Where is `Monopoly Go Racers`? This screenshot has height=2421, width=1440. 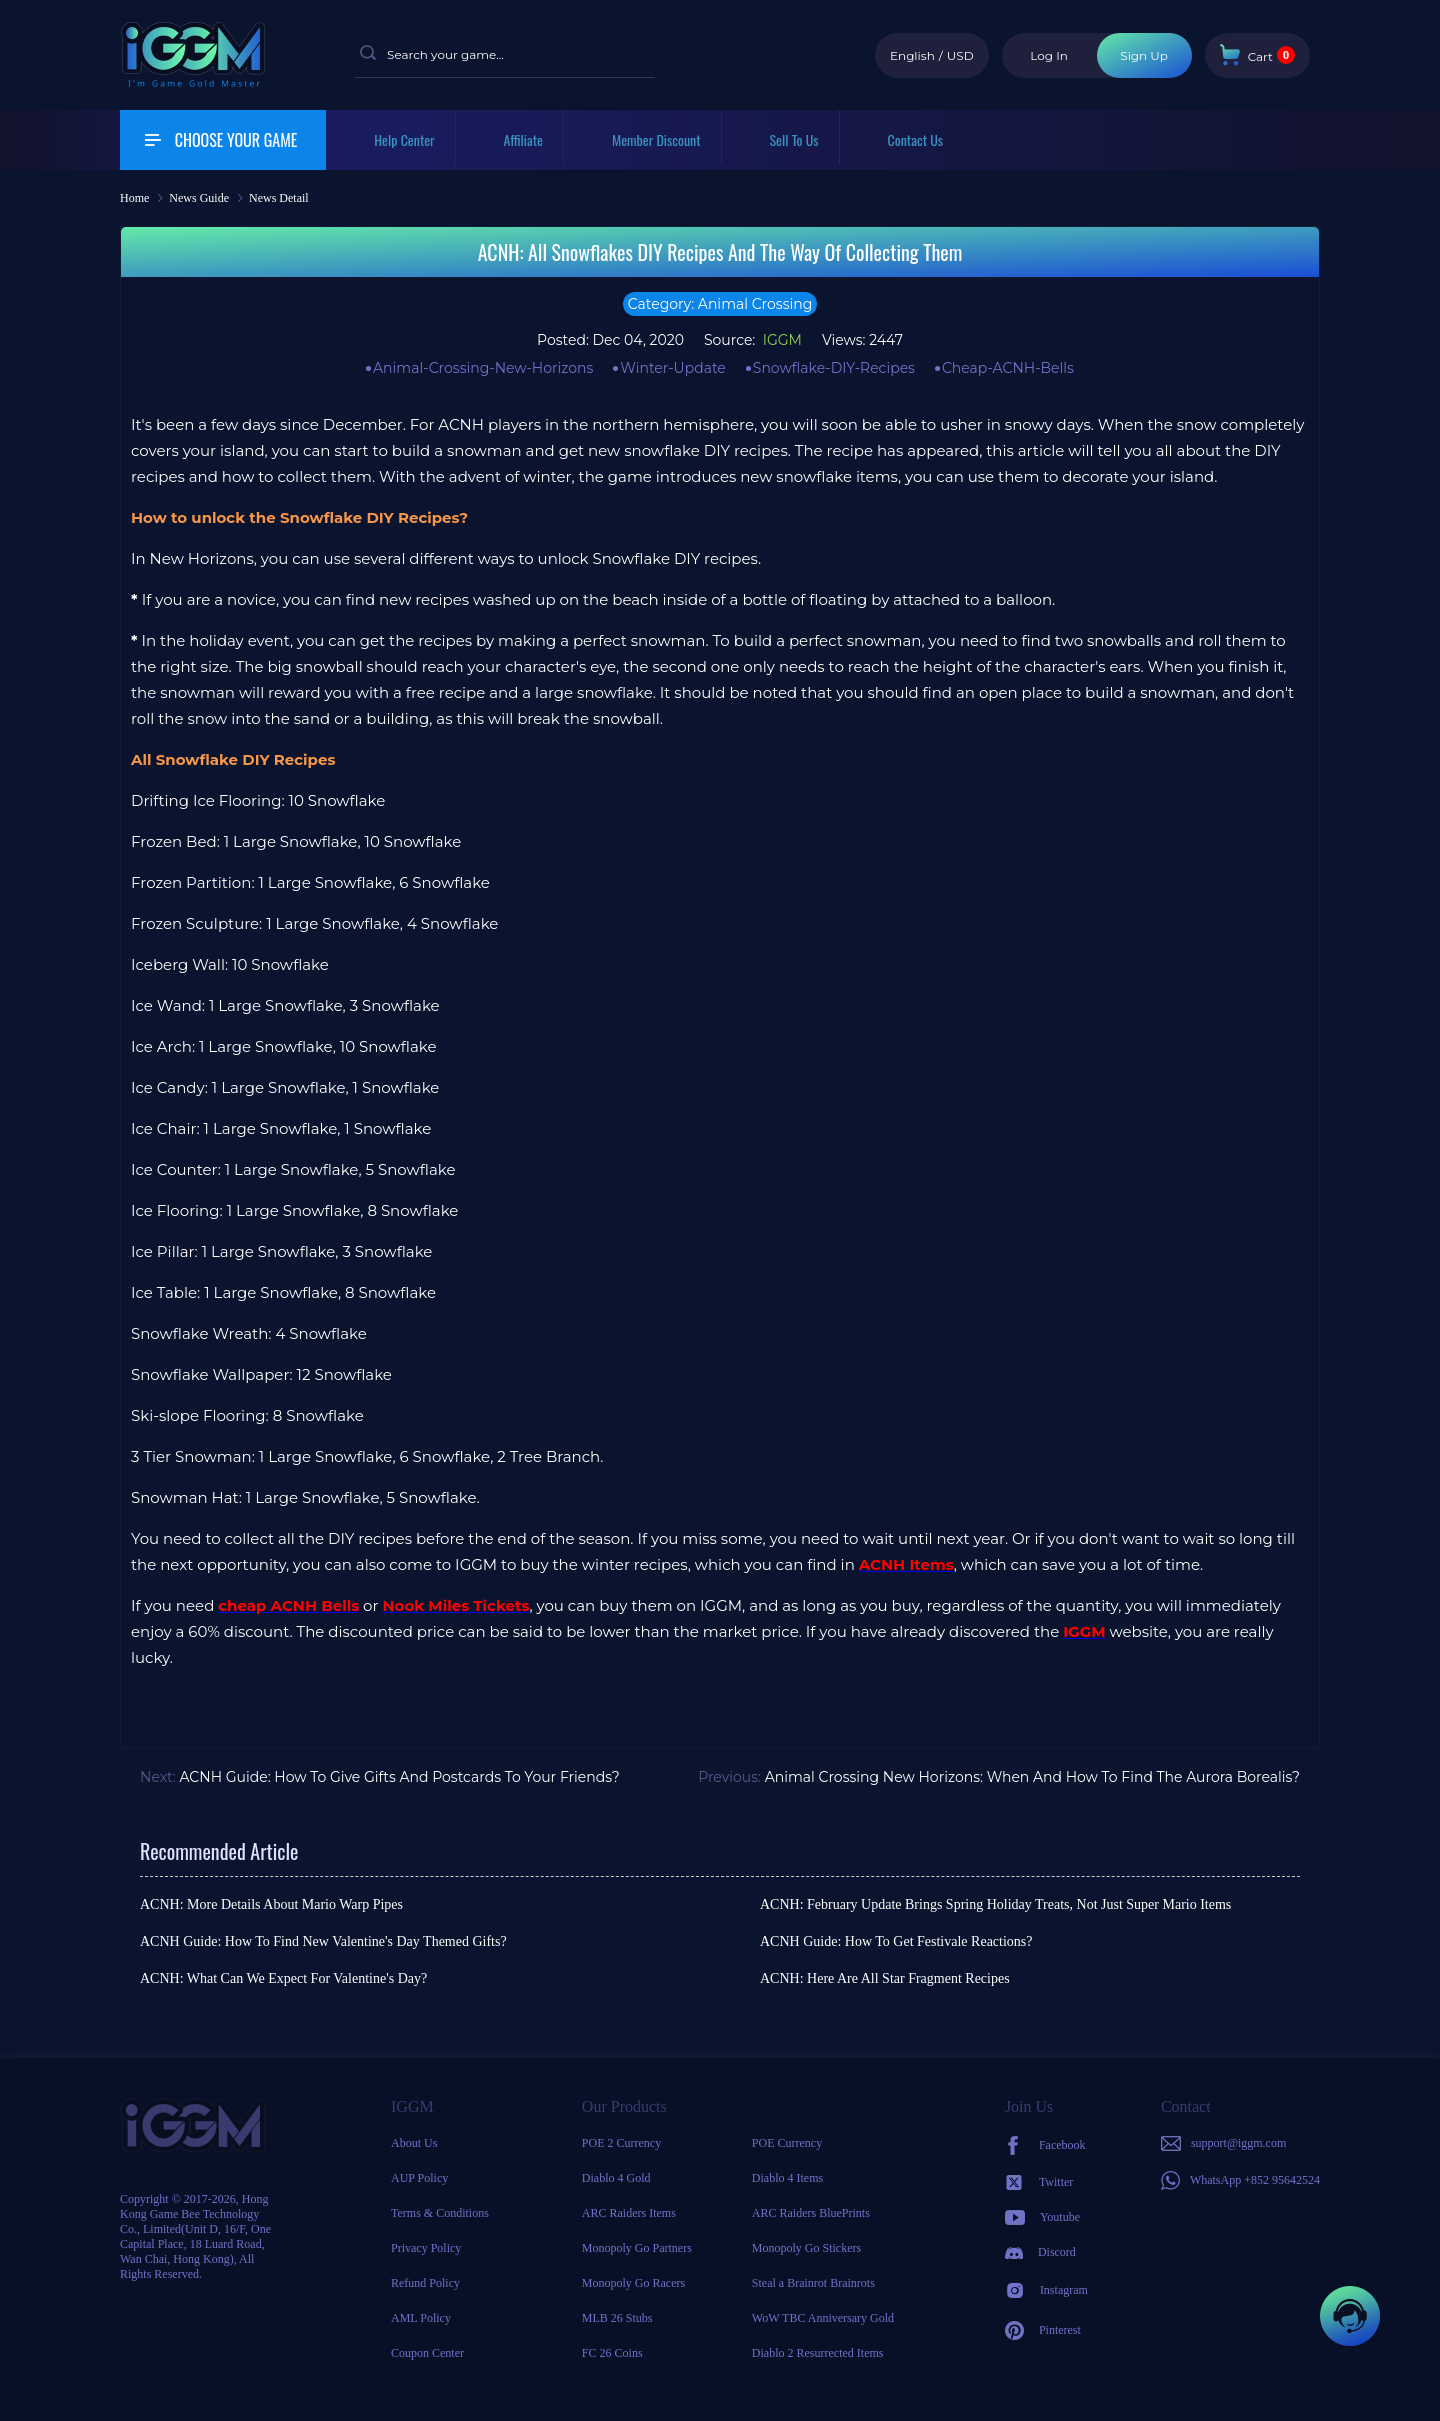 Monopoly Go Racers is located at coordinates (633, 2283).